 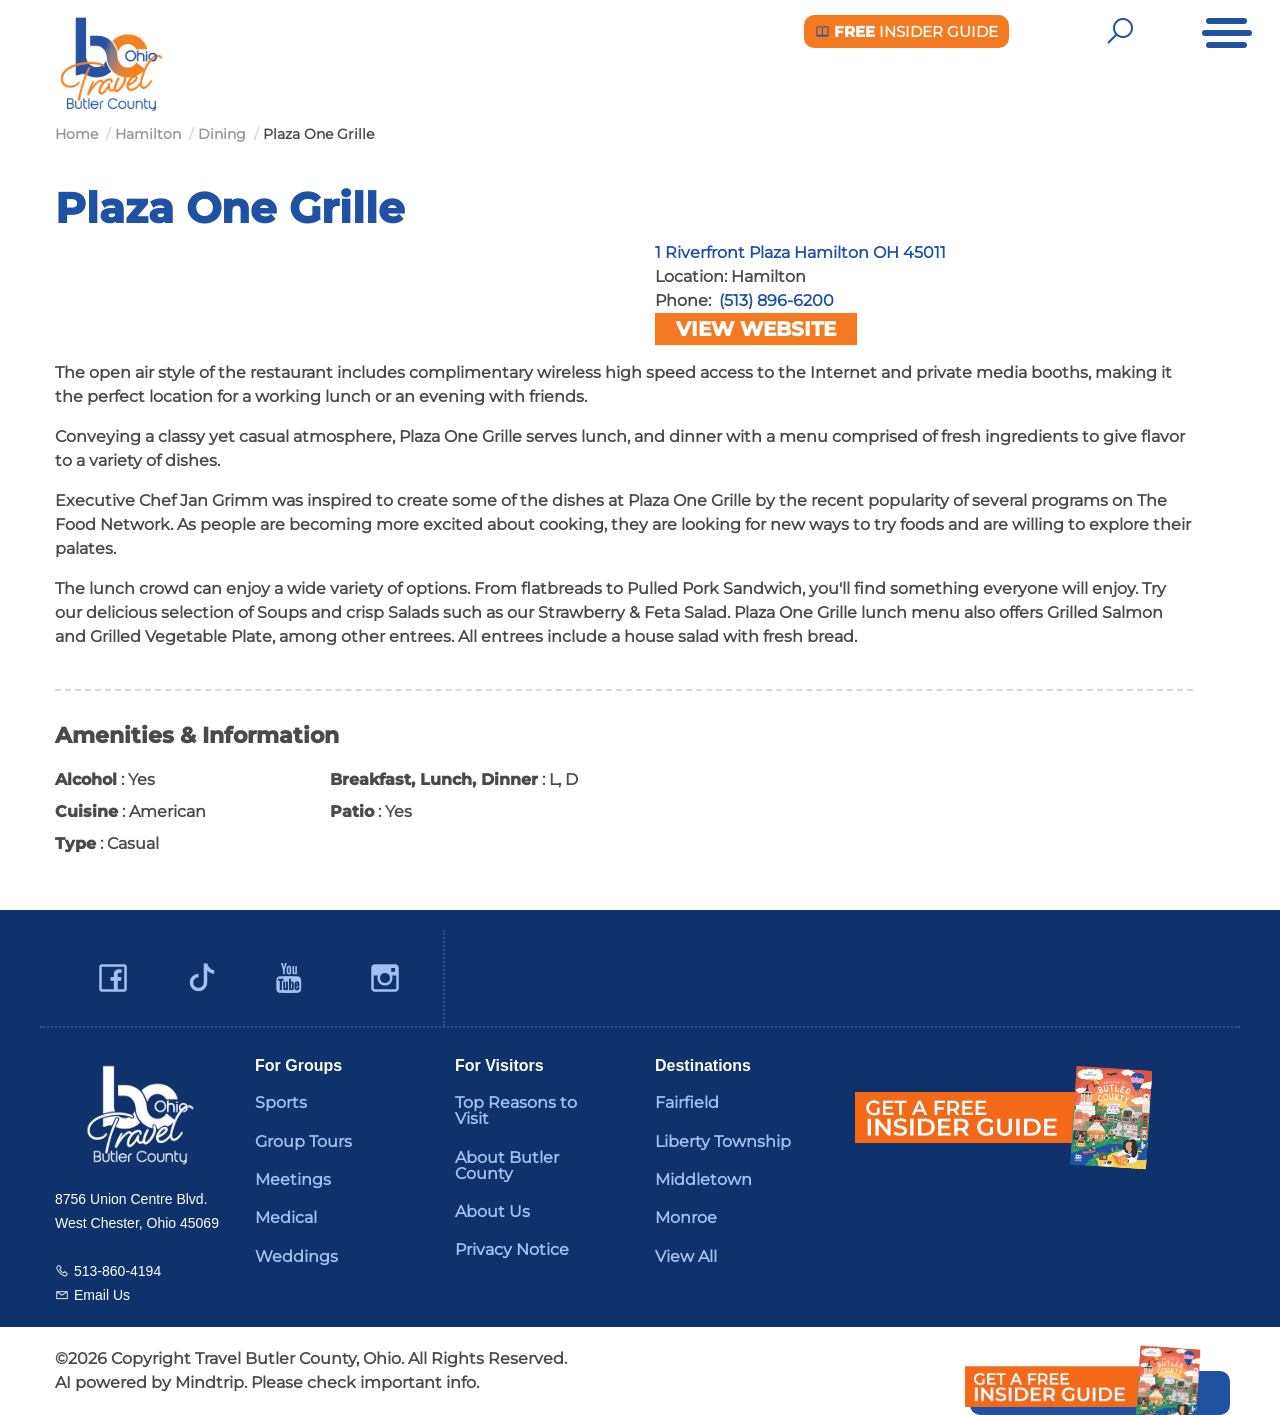 What do you see at coordinates (507, 1165) in the screenshot?
I see `About Butler County` at bounding box center [507, 1165].